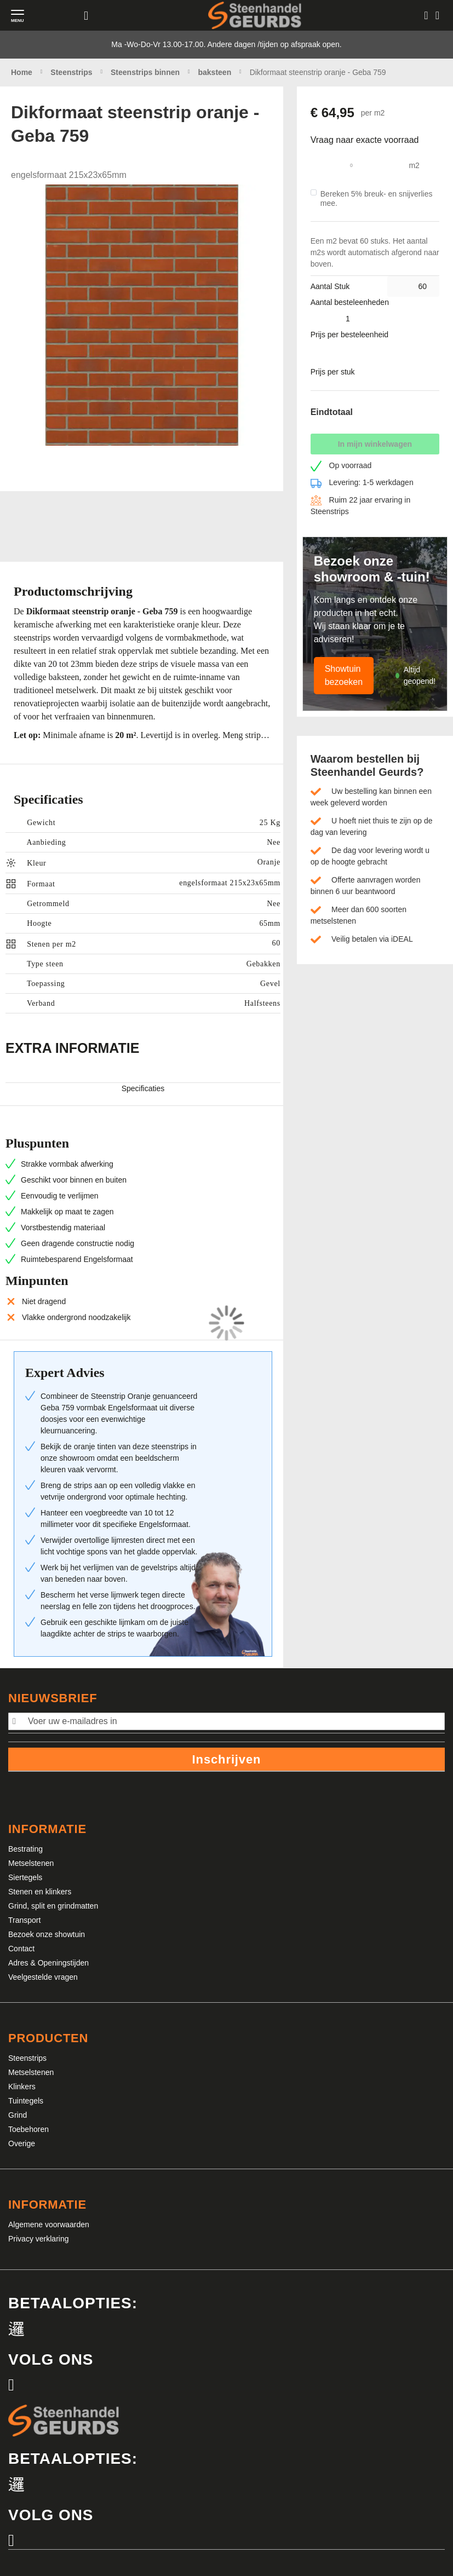  I want to click on Bezoek onze showtuin, so click(46, 1934).